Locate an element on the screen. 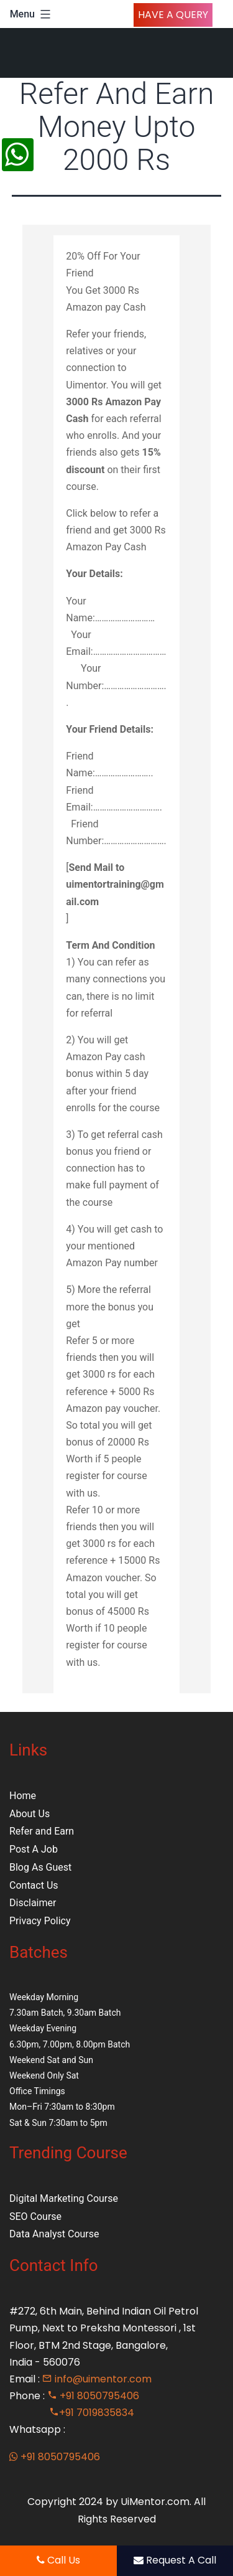 Image resolution: width=233 pixels, height=2576 pixels. Request A Call is located at coordinates (175, 2560).